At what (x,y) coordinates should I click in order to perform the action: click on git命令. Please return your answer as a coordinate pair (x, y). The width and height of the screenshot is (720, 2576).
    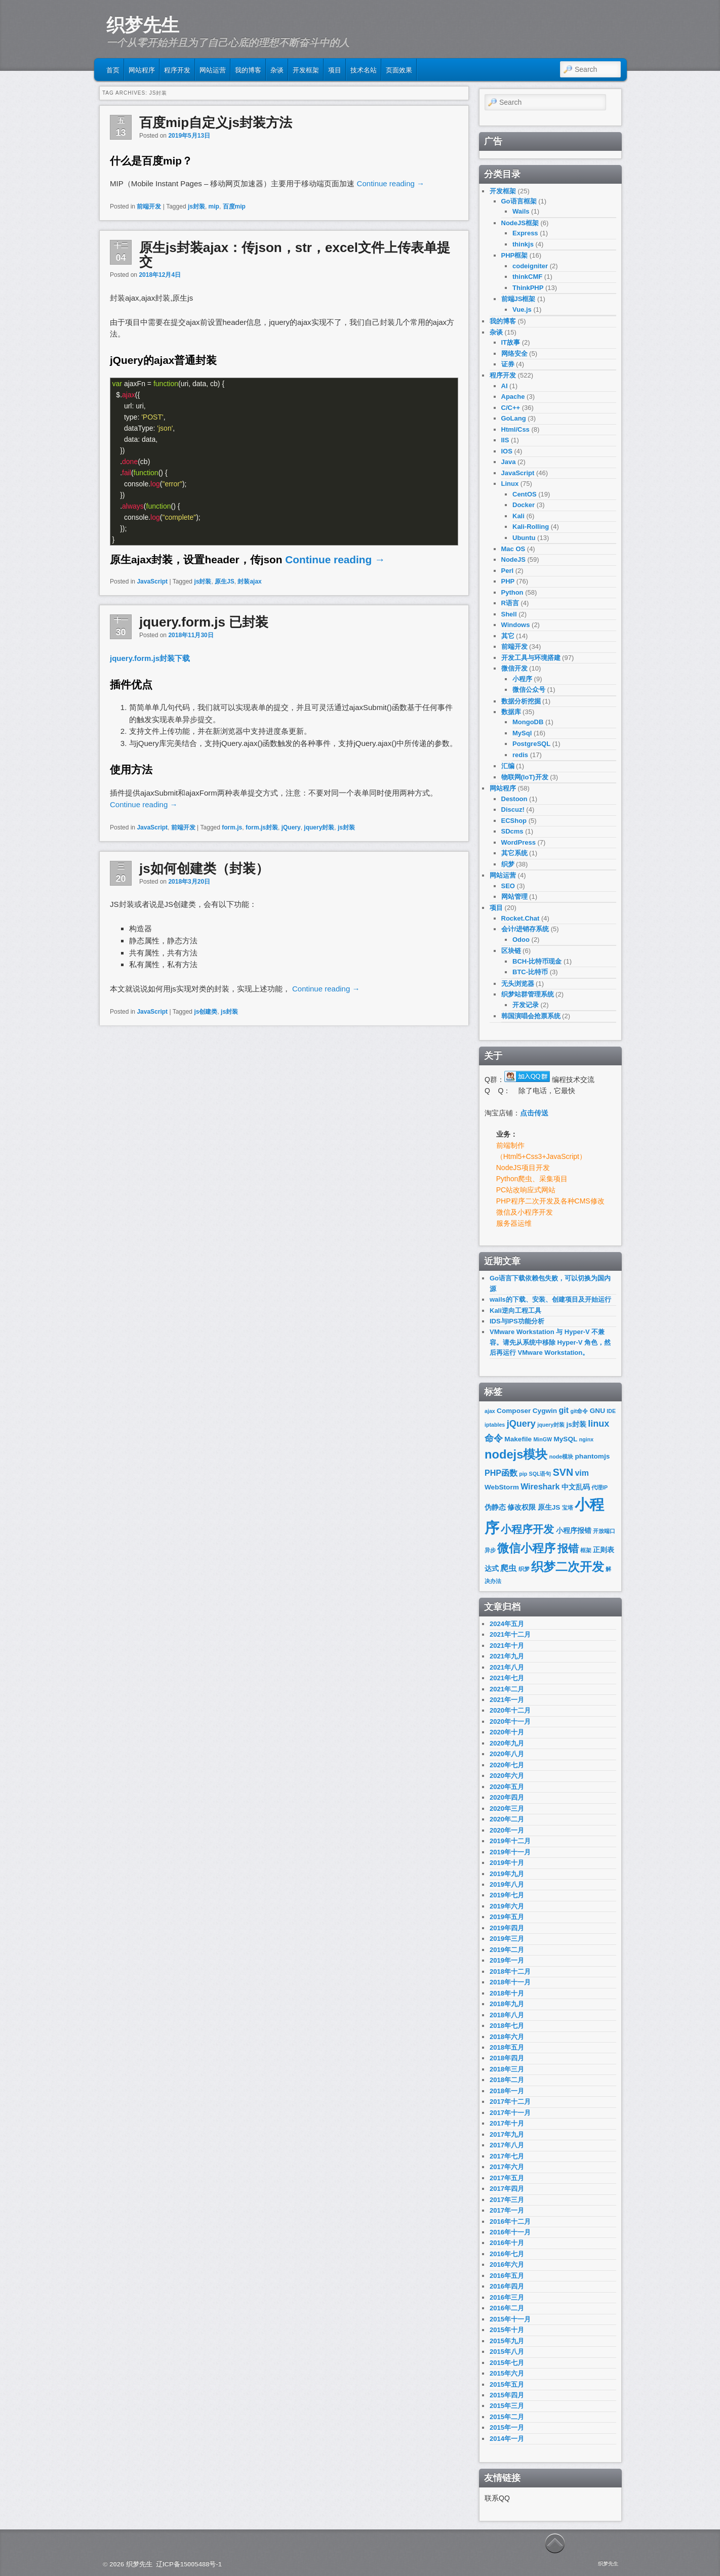
    Looking at the image, I should click on (579, 1411).